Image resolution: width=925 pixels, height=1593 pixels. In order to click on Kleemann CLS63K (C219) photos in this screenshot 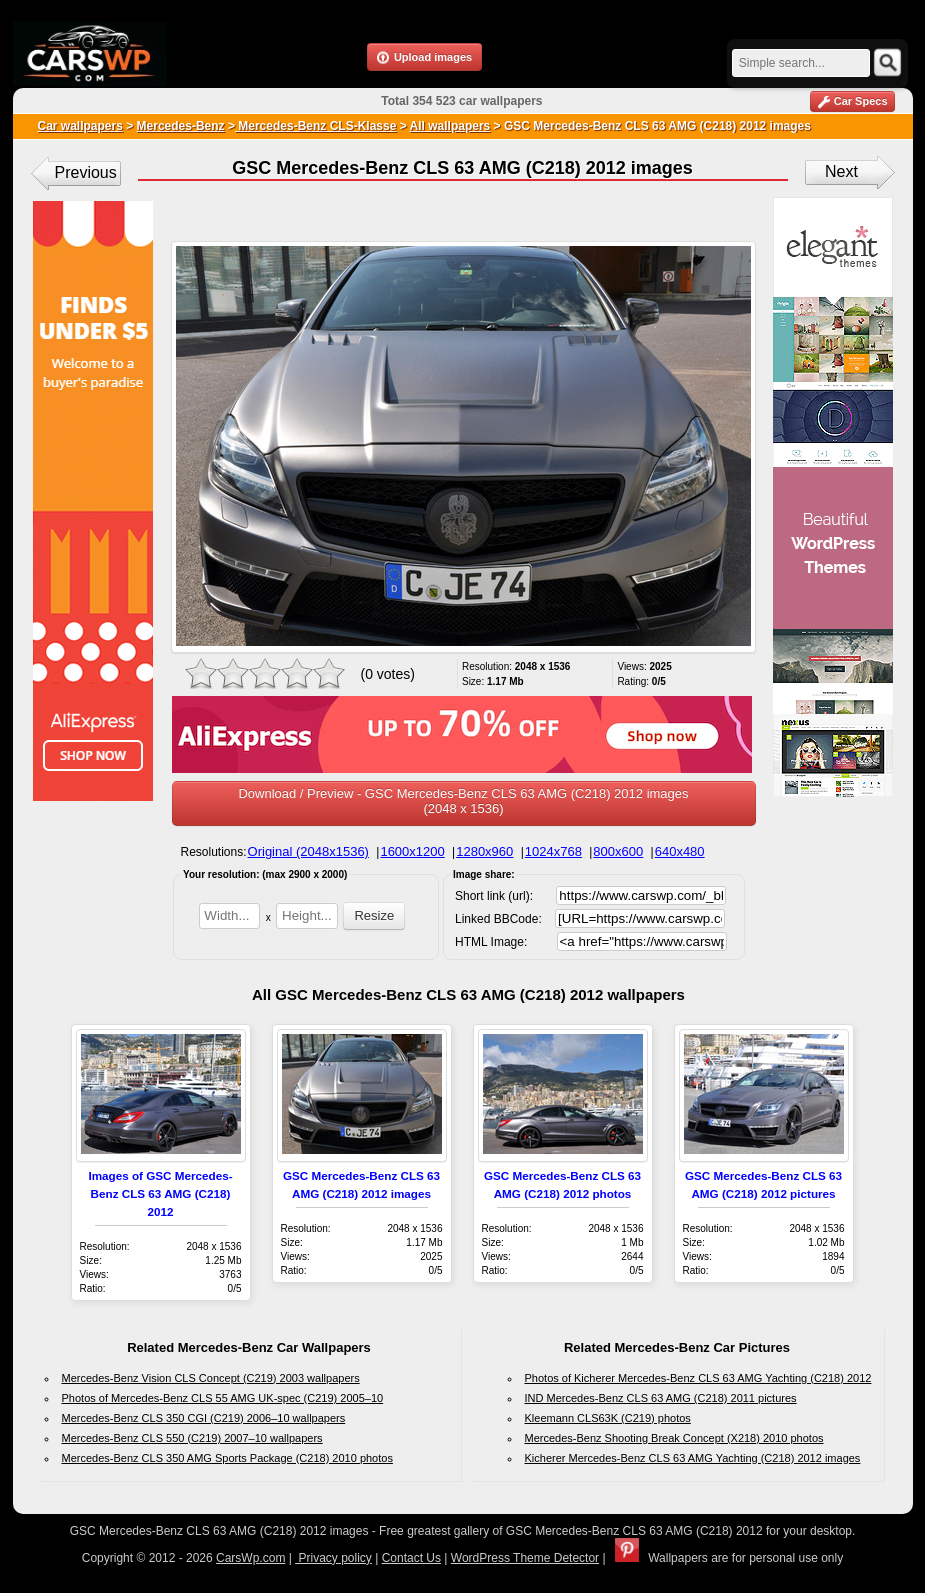, I will do `click(608, 1418)`.